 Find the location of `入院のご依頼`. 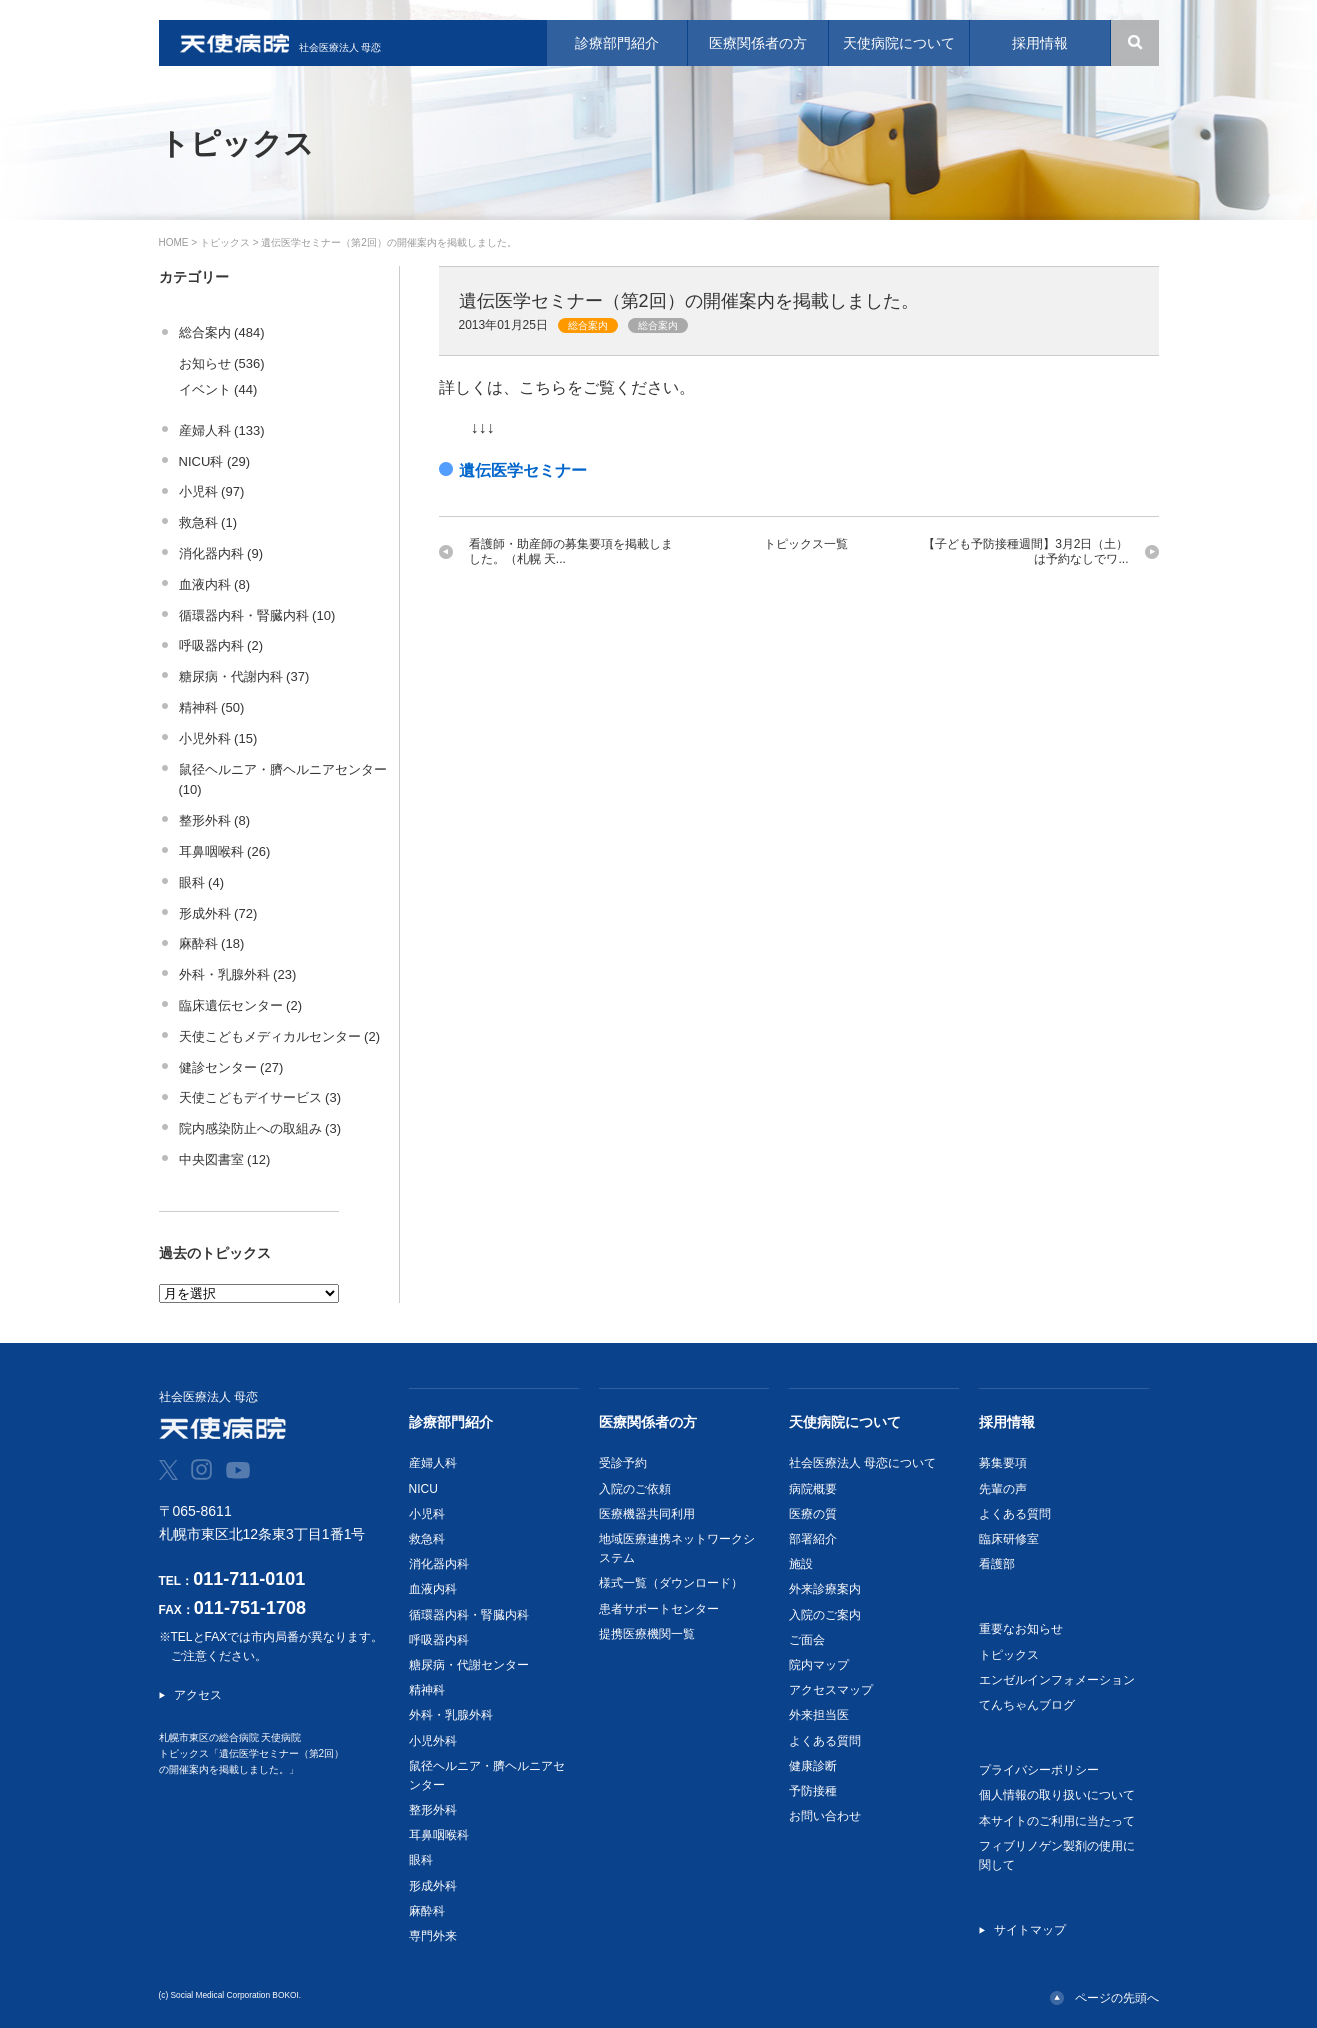

入院のご依頼 is located at coordinates (635, 1489).